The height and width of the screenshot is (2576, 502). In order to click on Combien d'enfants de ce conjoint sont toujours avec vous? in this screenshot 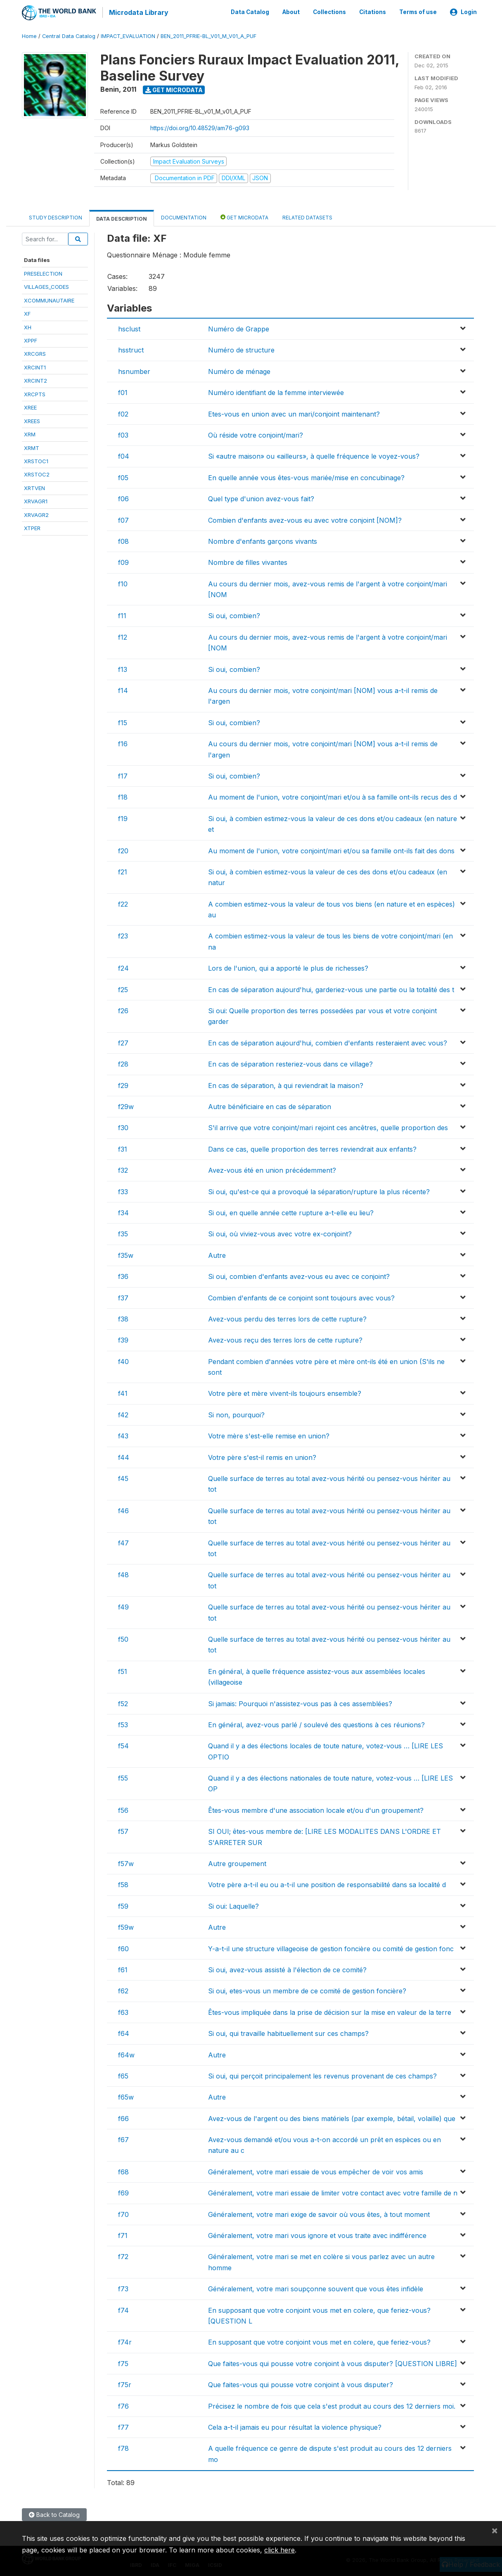, I will do `click(301, 1296)`.